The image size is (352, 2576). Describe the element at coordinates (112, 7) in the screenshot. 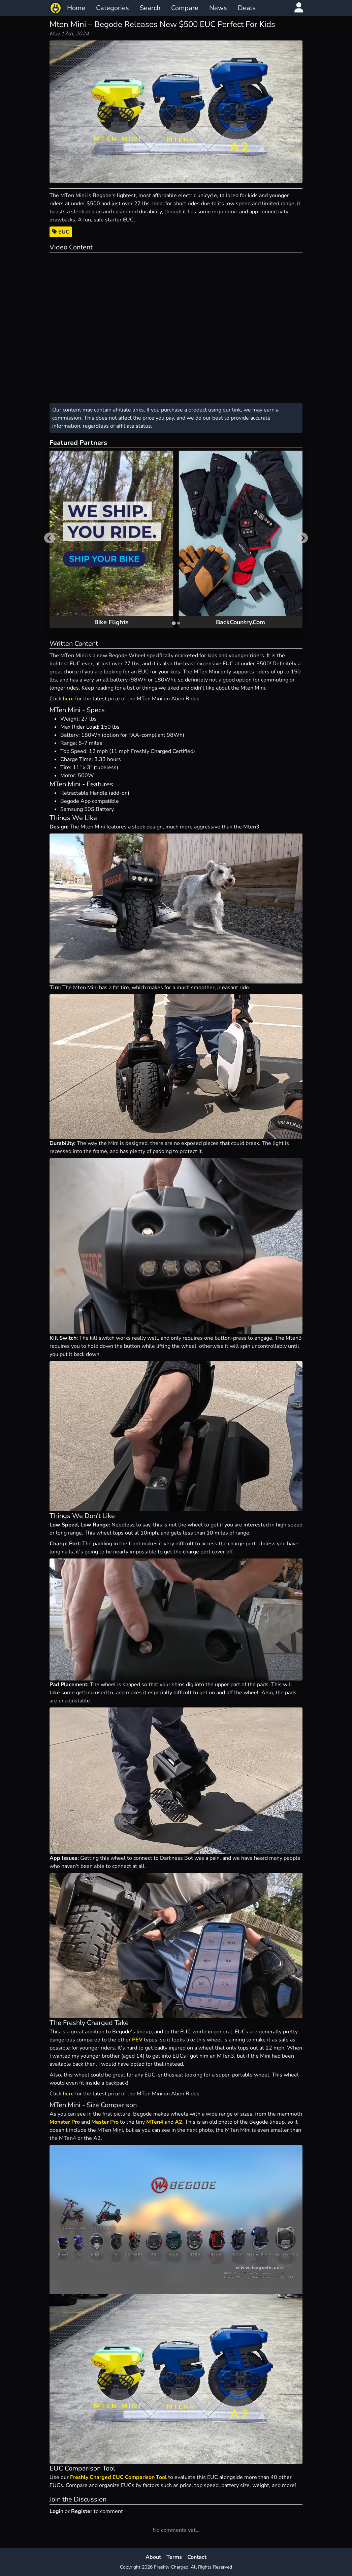

I see `Categories` at that location.